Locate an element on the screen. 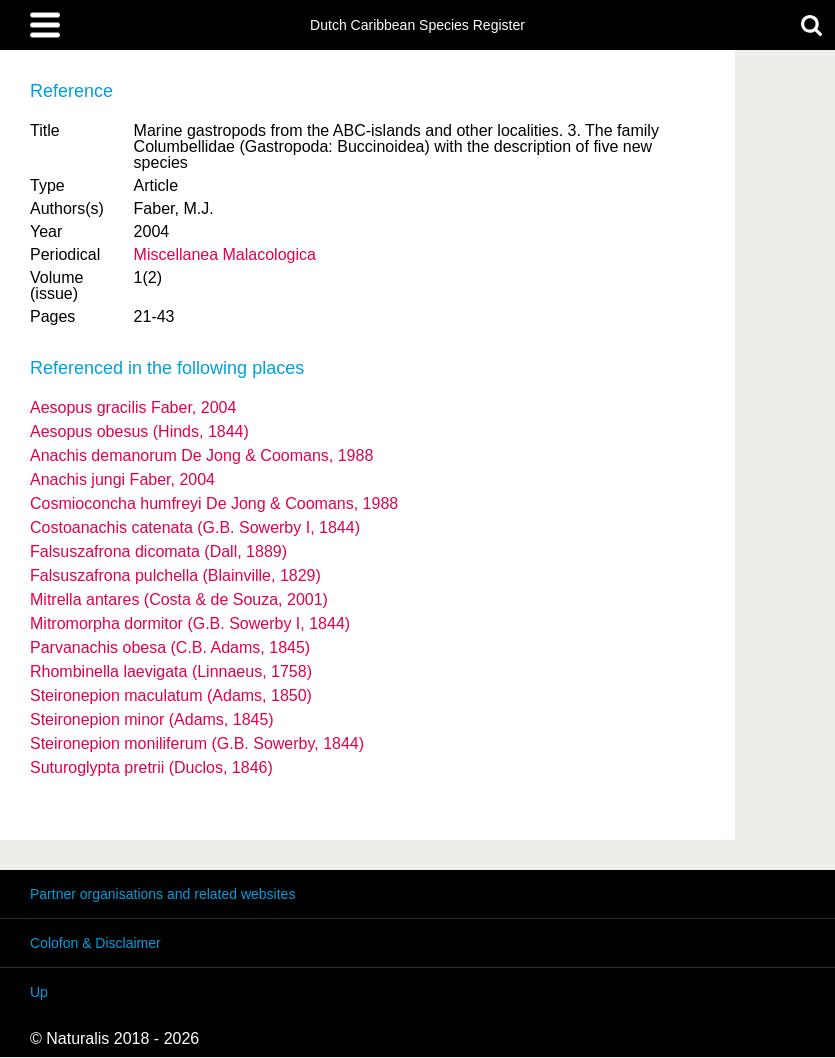 Image resolution: width=835 pixels, height=1058 pixels. Aesopus obesus (Hinds, 1844) is located at coordinates (139, 431).